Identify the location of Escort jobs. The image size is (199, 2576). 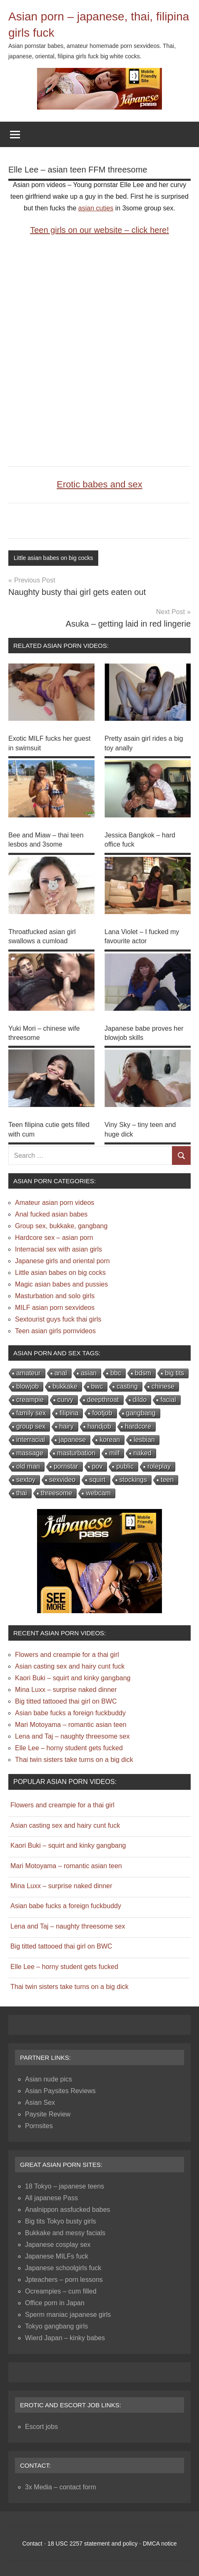
(41, 2426).